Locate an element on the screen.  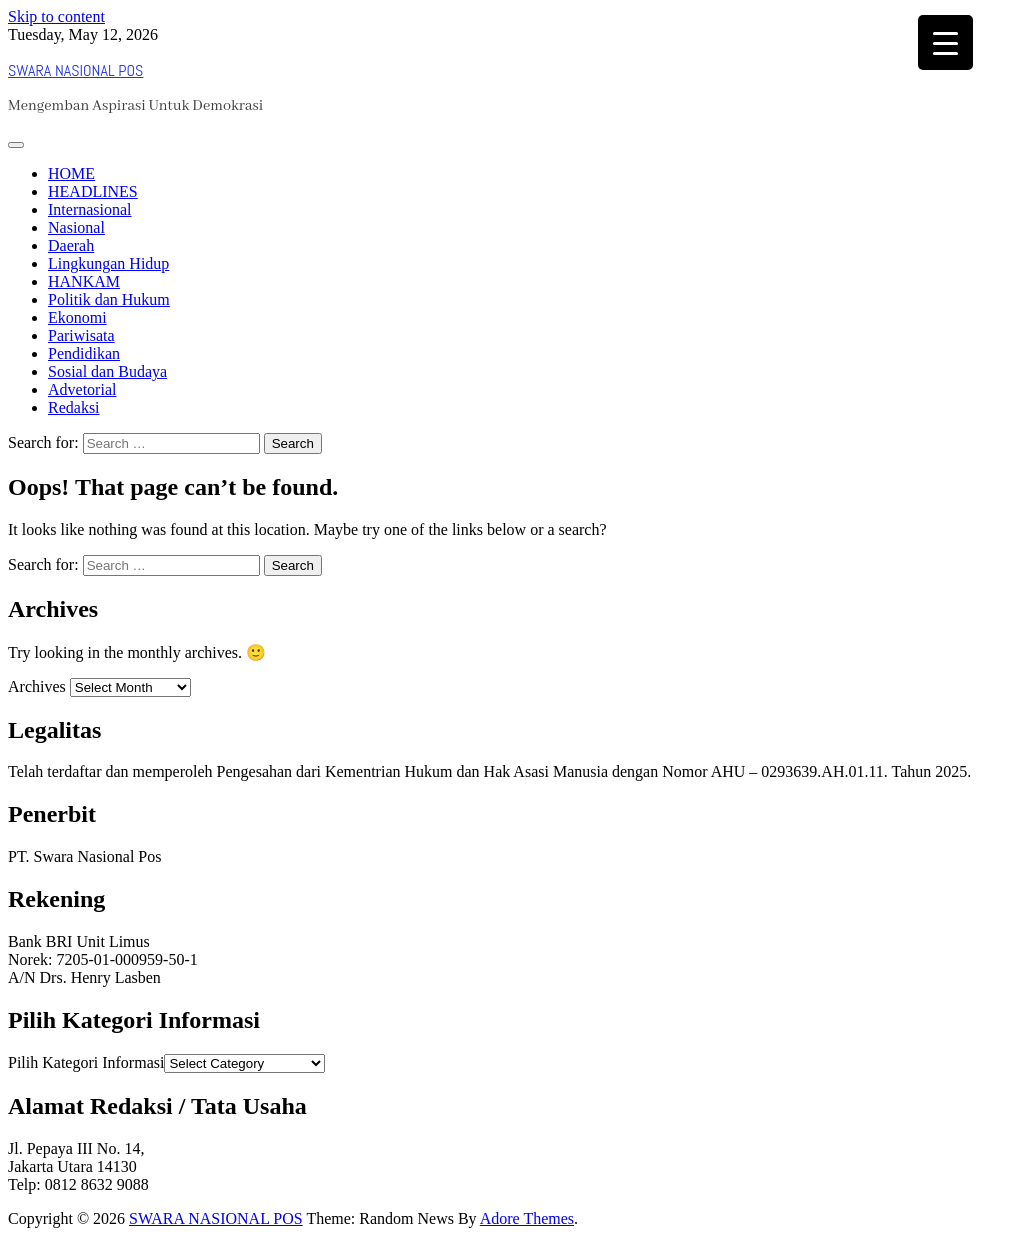
HOME is located at coordinates (71, 173).